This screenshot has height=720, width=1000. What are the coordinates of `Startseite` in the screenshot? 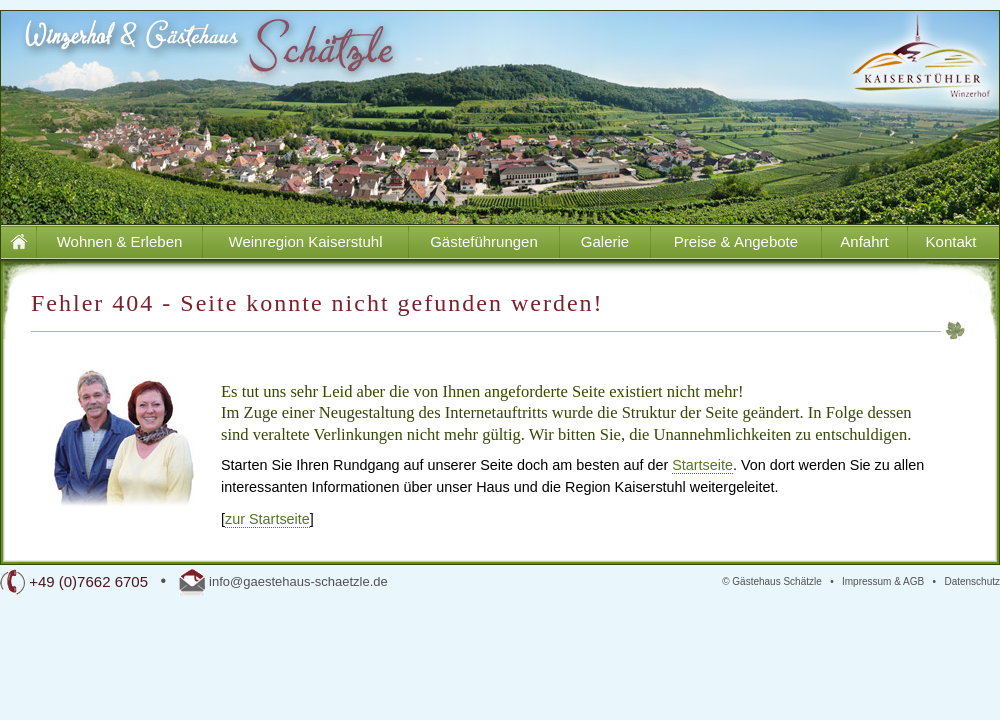 It's located at (702, 465).